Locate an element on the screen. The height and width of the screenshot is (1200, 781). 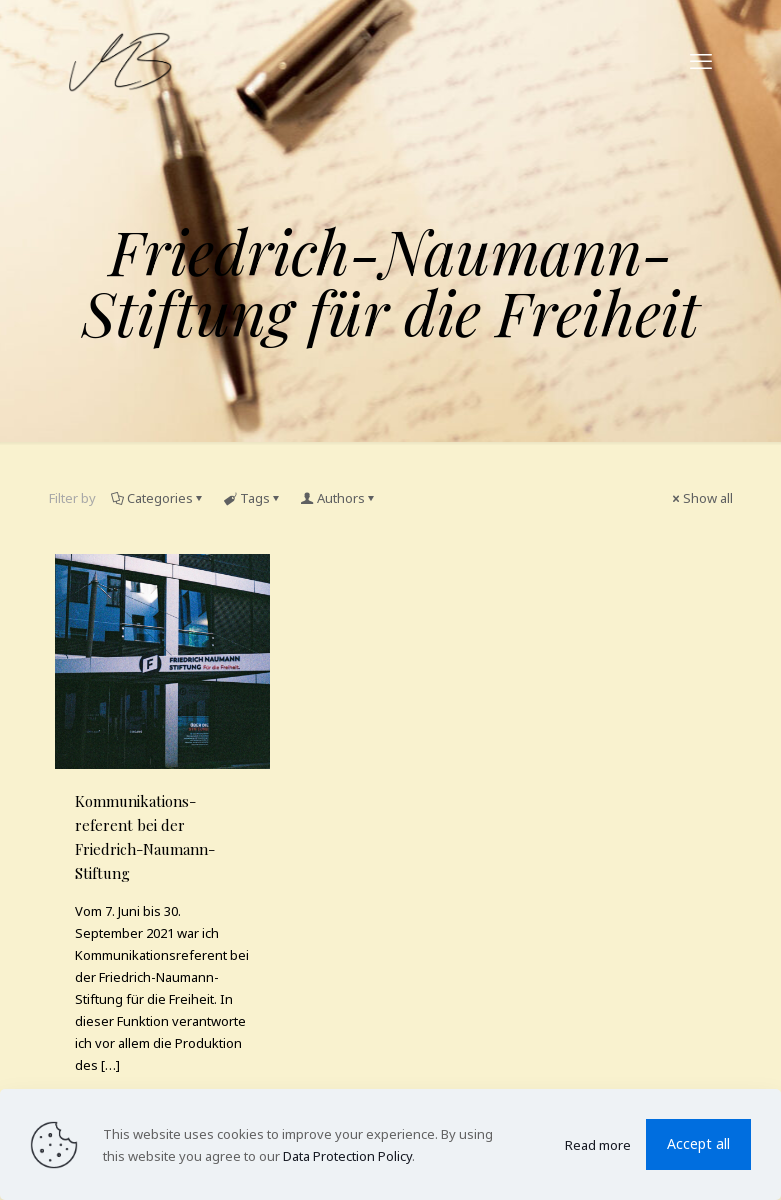
Show all is located at coordinates (701, 498).